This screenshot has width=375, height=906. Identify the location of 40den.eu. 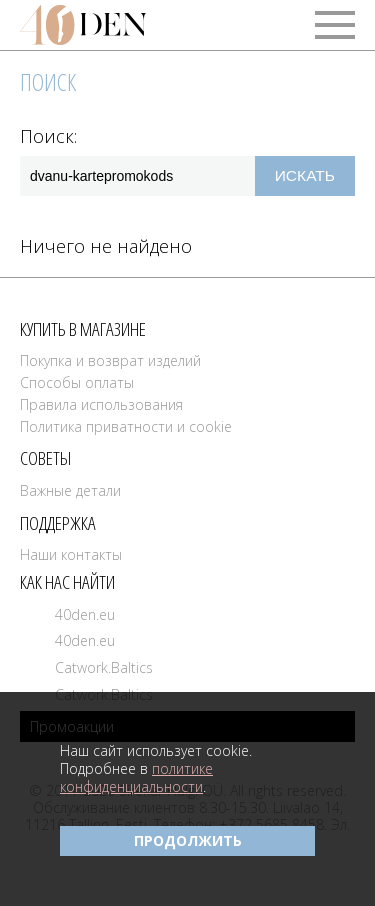
(85, 614).